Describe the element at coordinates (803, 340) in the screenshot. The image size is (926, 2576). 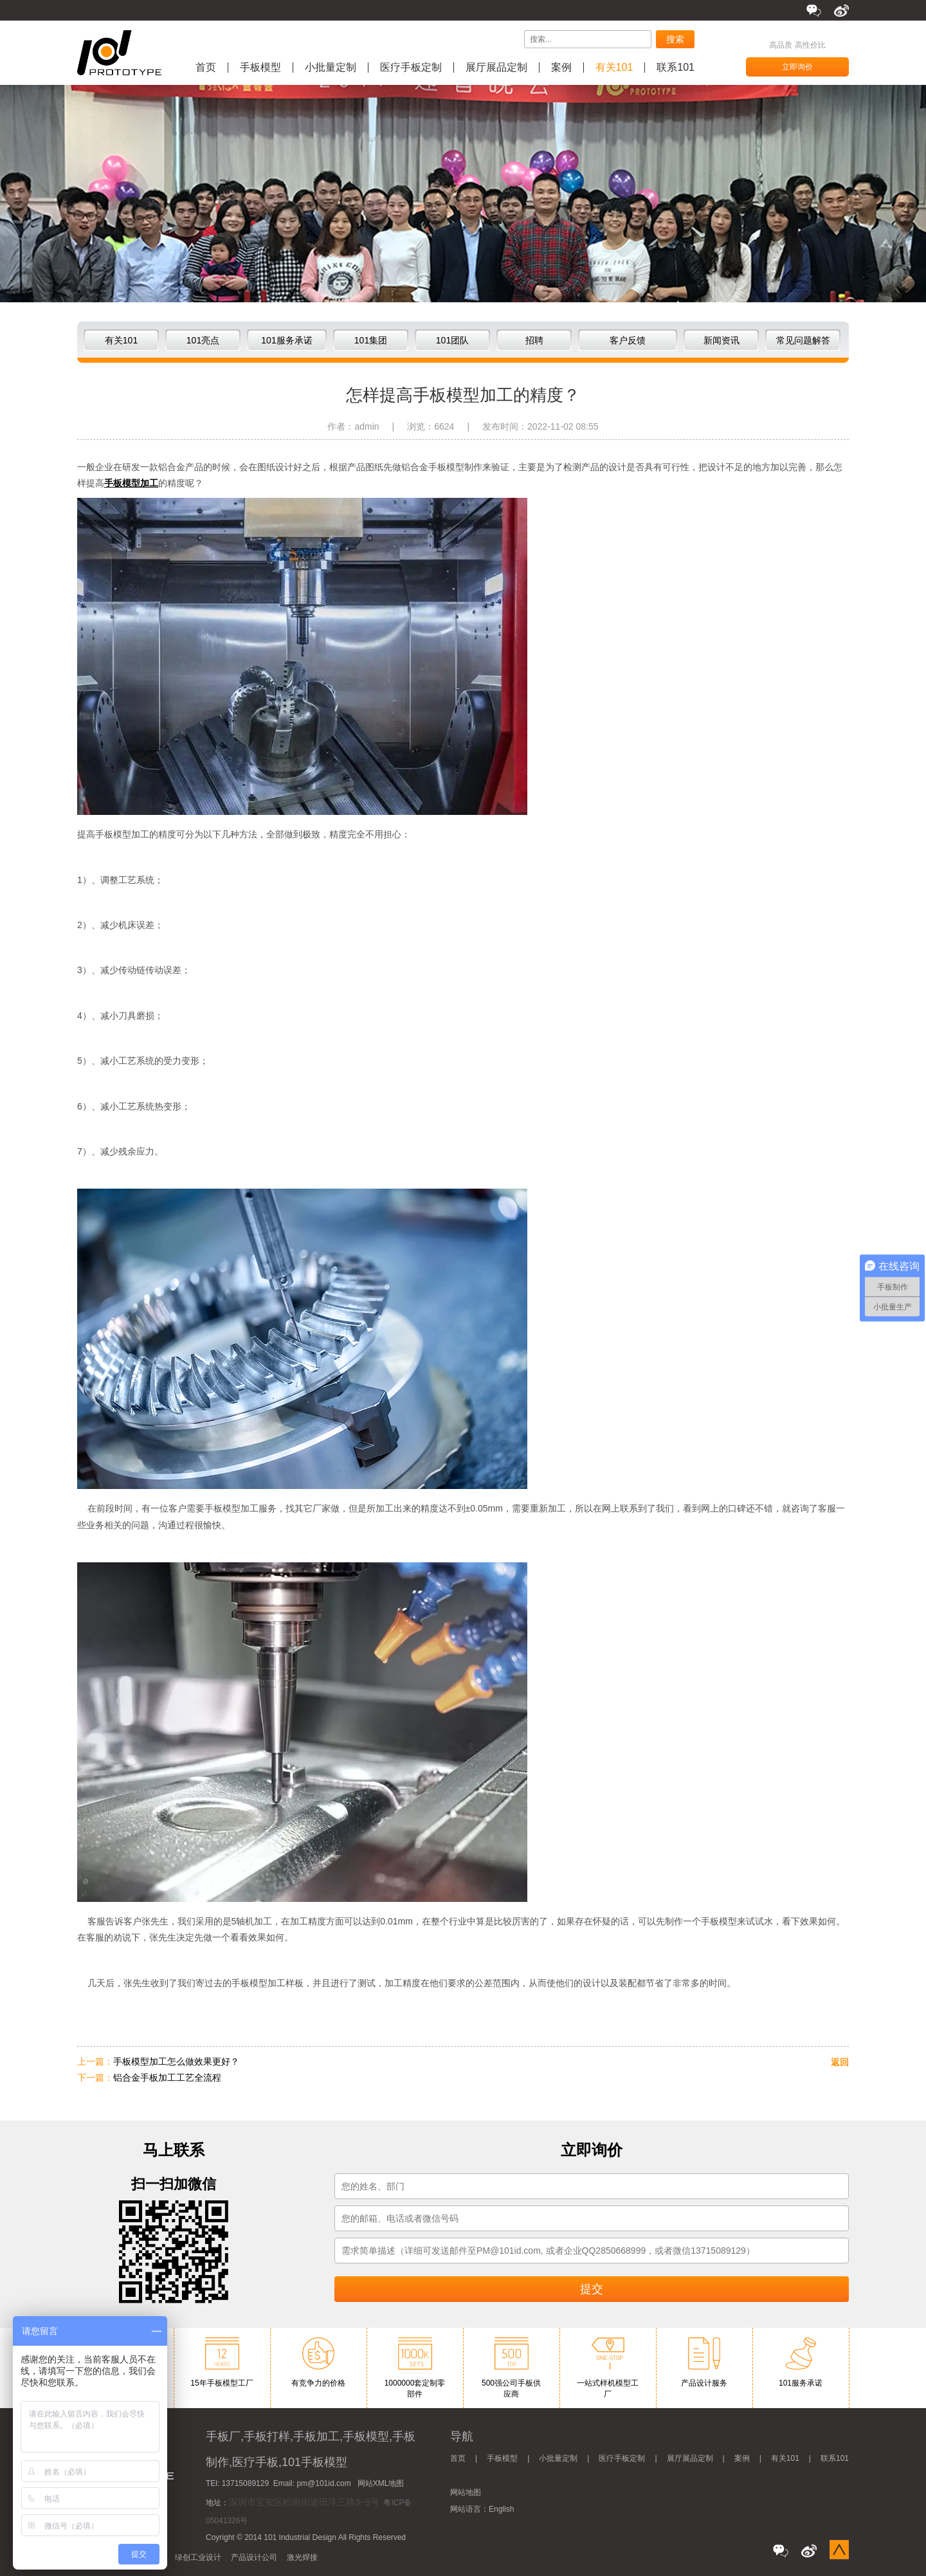
I see `常见问题解答` at that location.